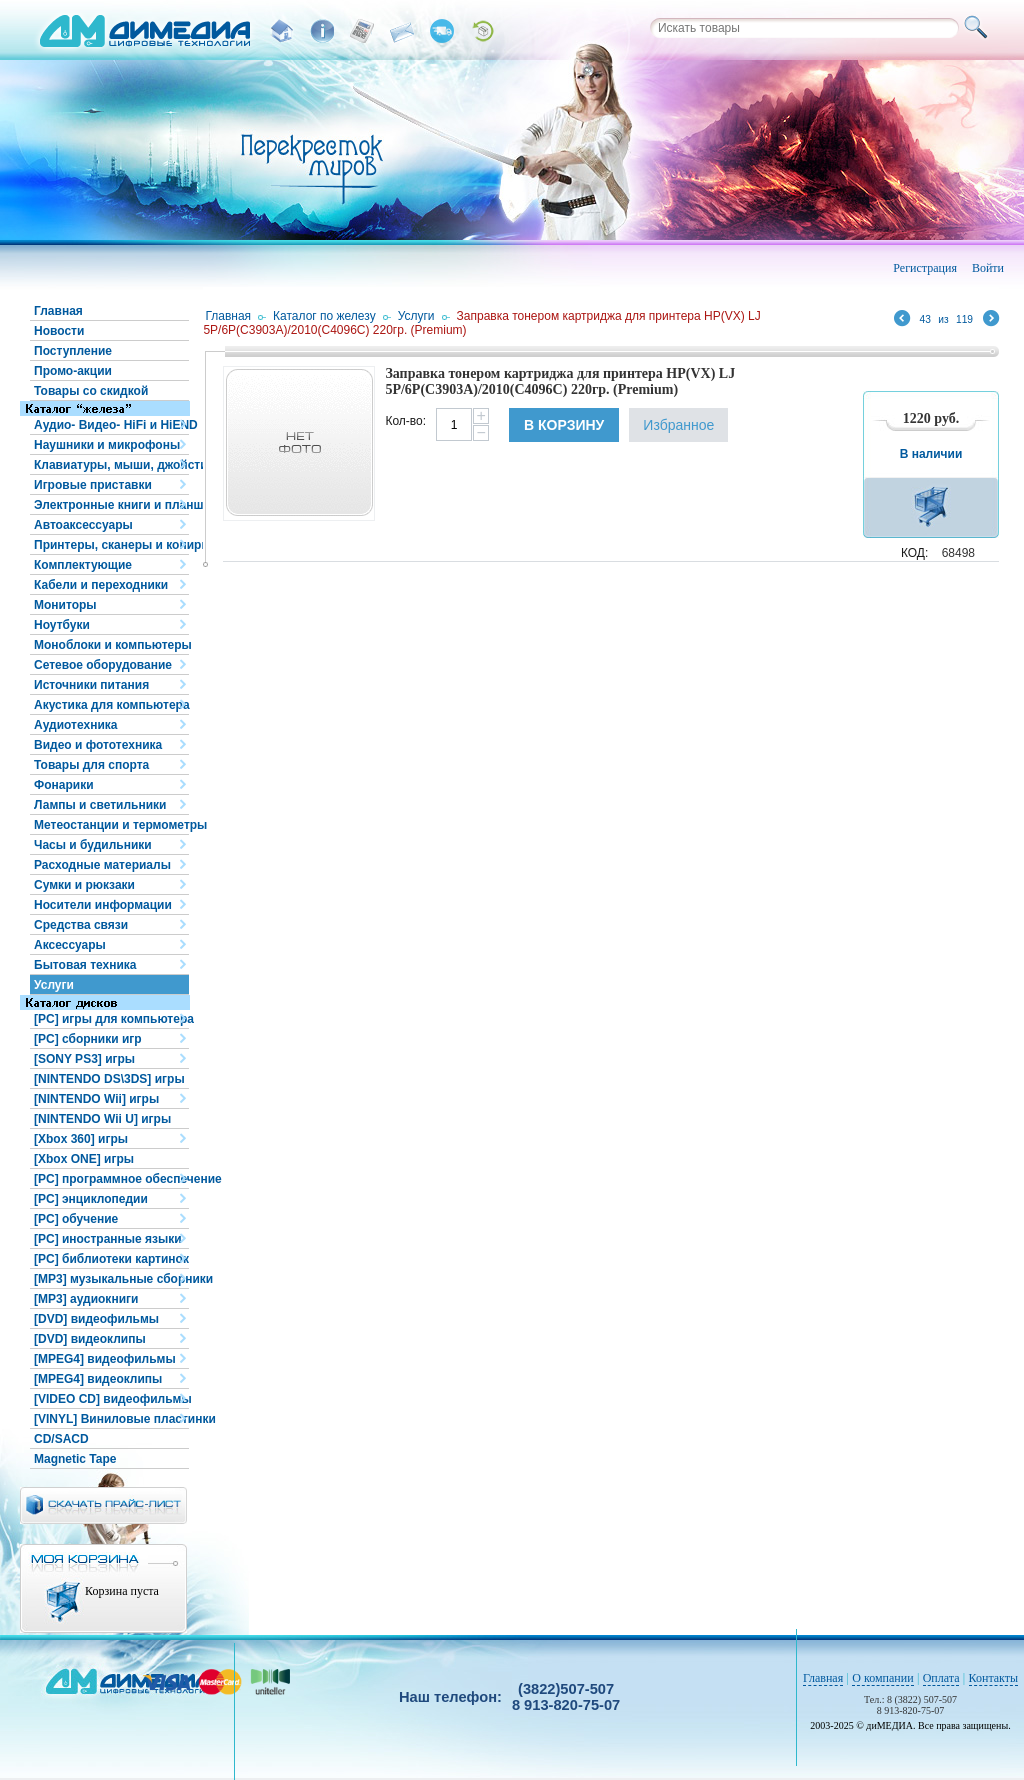  I want to click on Главная, so click(58, 311).